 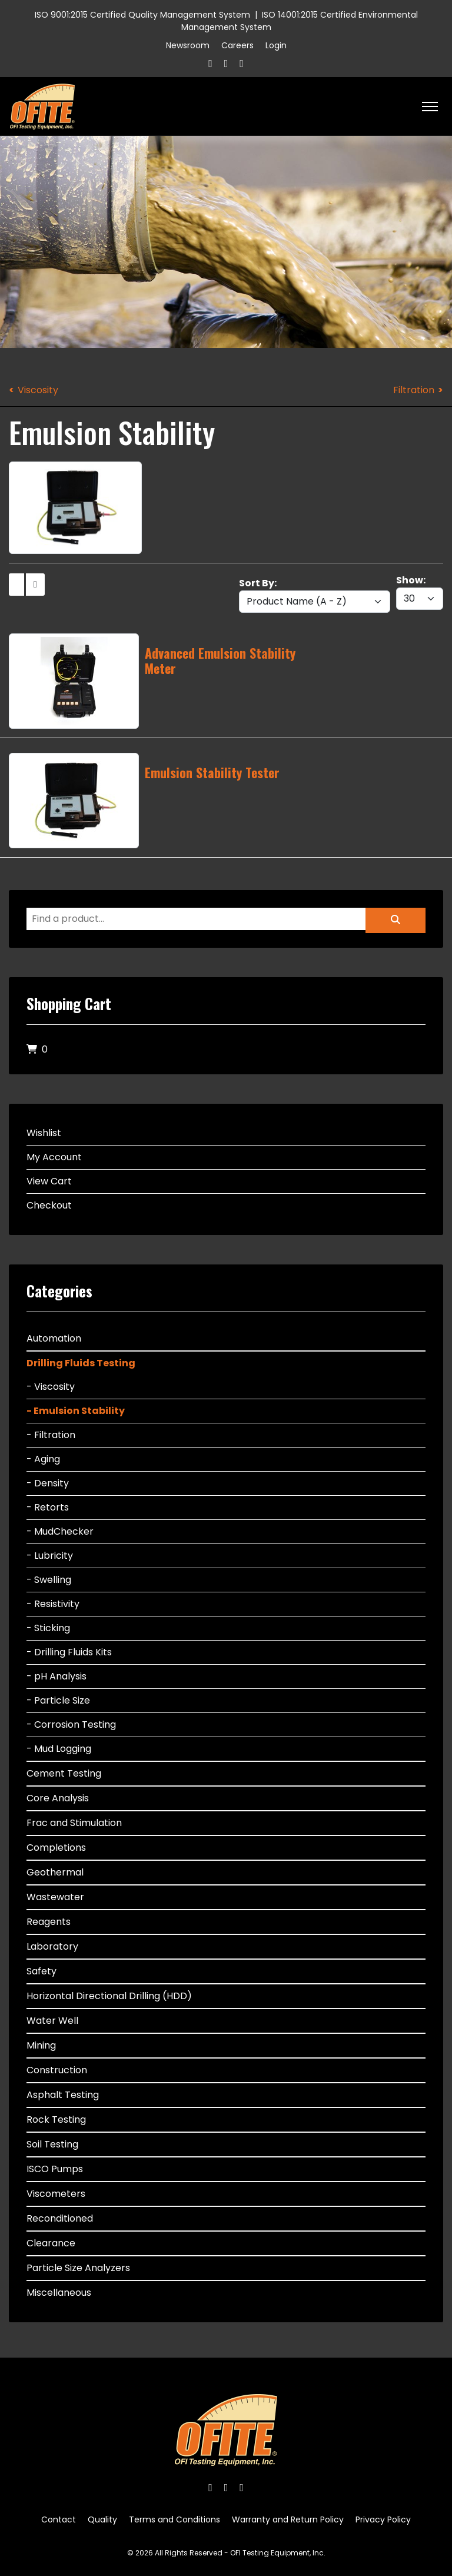 What do you see at coordinates (53, 1338) in the screenshot?
I see `Automation` at bounding box center [53, 1338].